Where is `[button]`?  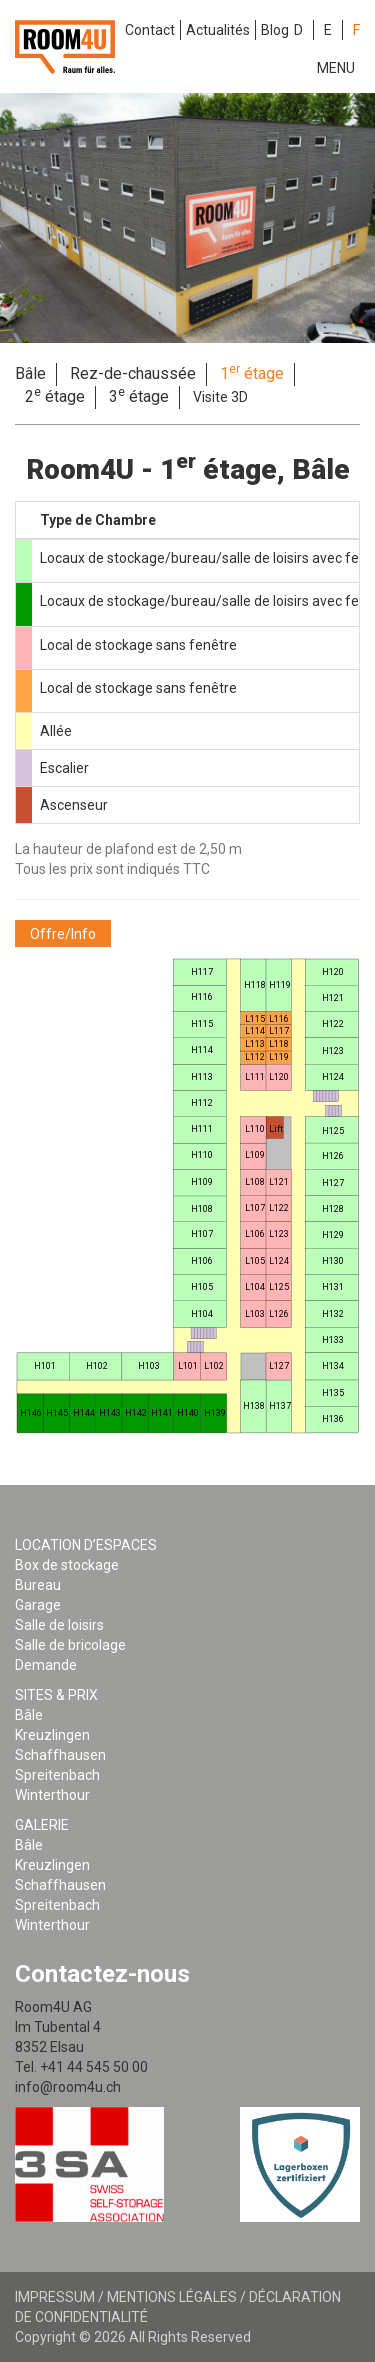
[button] is located at coordinates (63, 933).